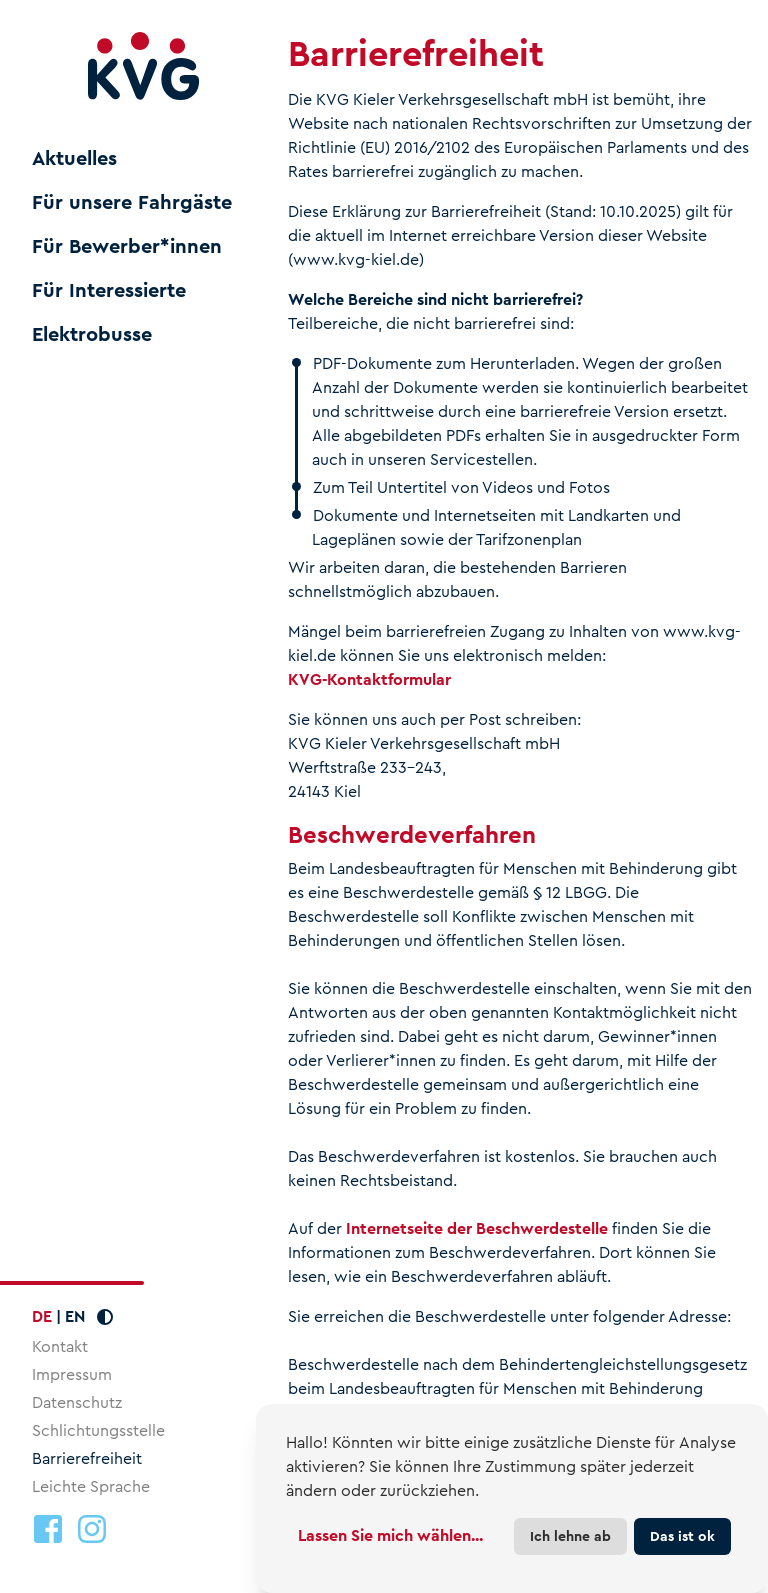 This screenshot has height=1593, width=768. I want to click on Barrierefreiheit, so click(87, 1458).